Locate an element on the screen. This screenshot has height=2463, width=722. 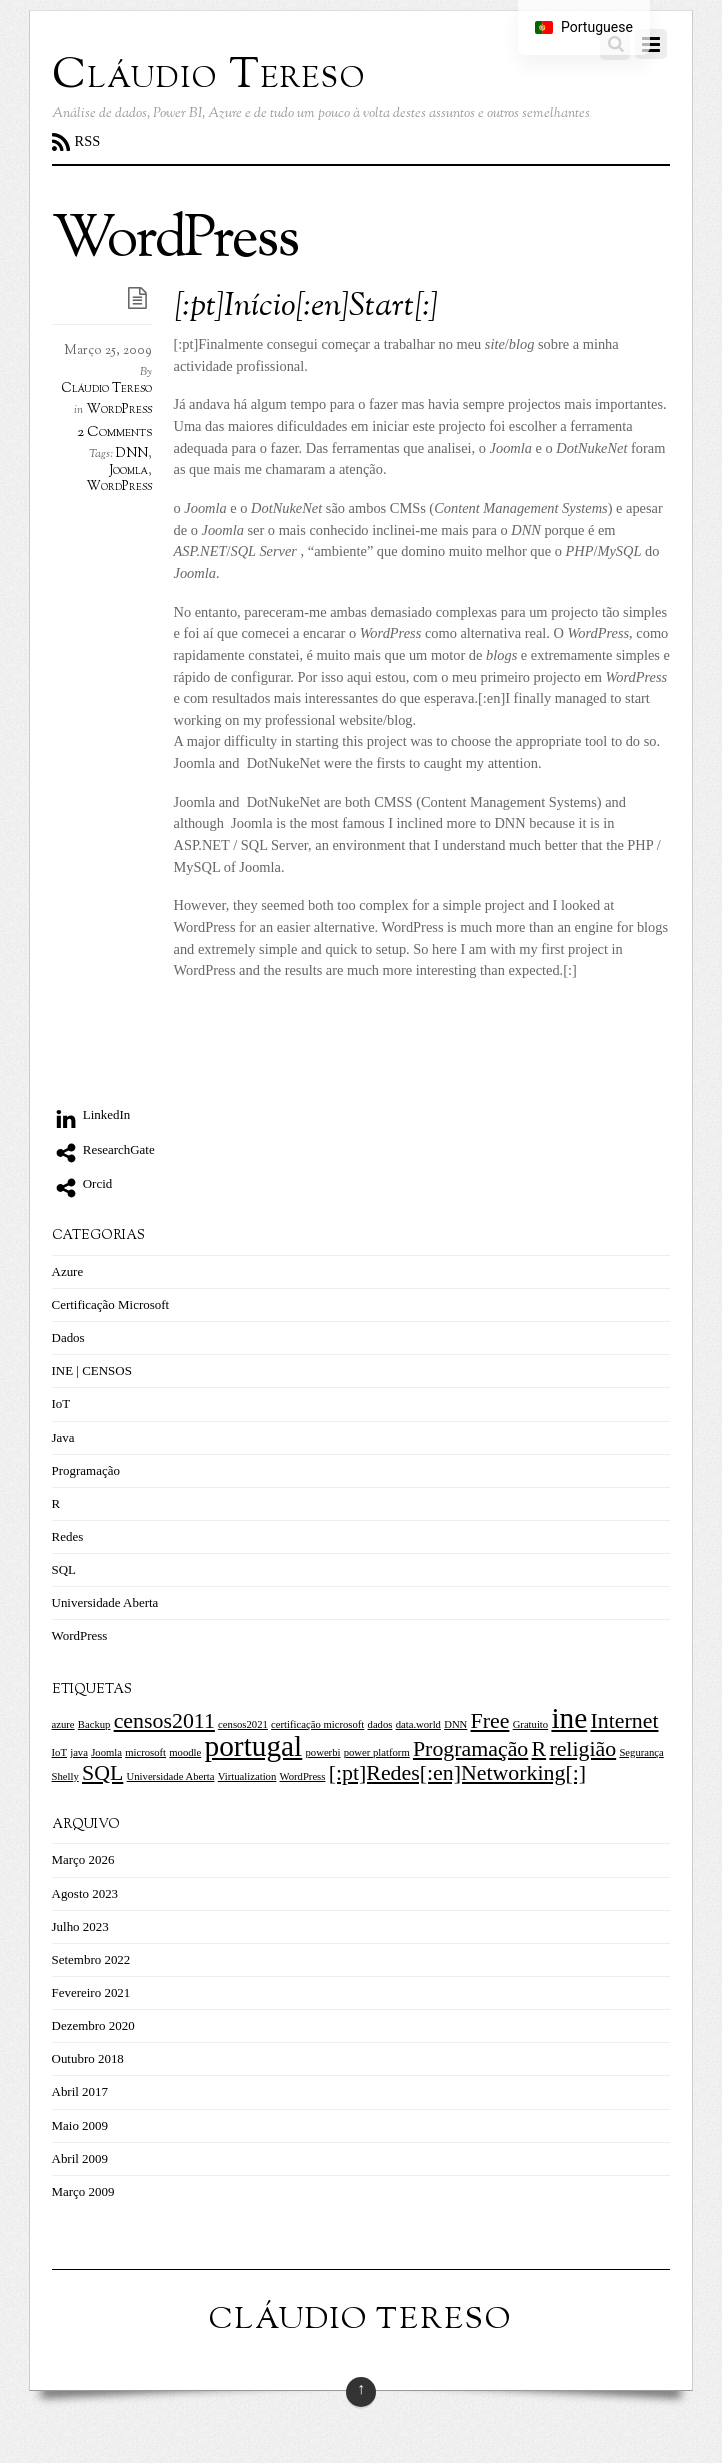
IoT is located at coordinates (61, 1403).